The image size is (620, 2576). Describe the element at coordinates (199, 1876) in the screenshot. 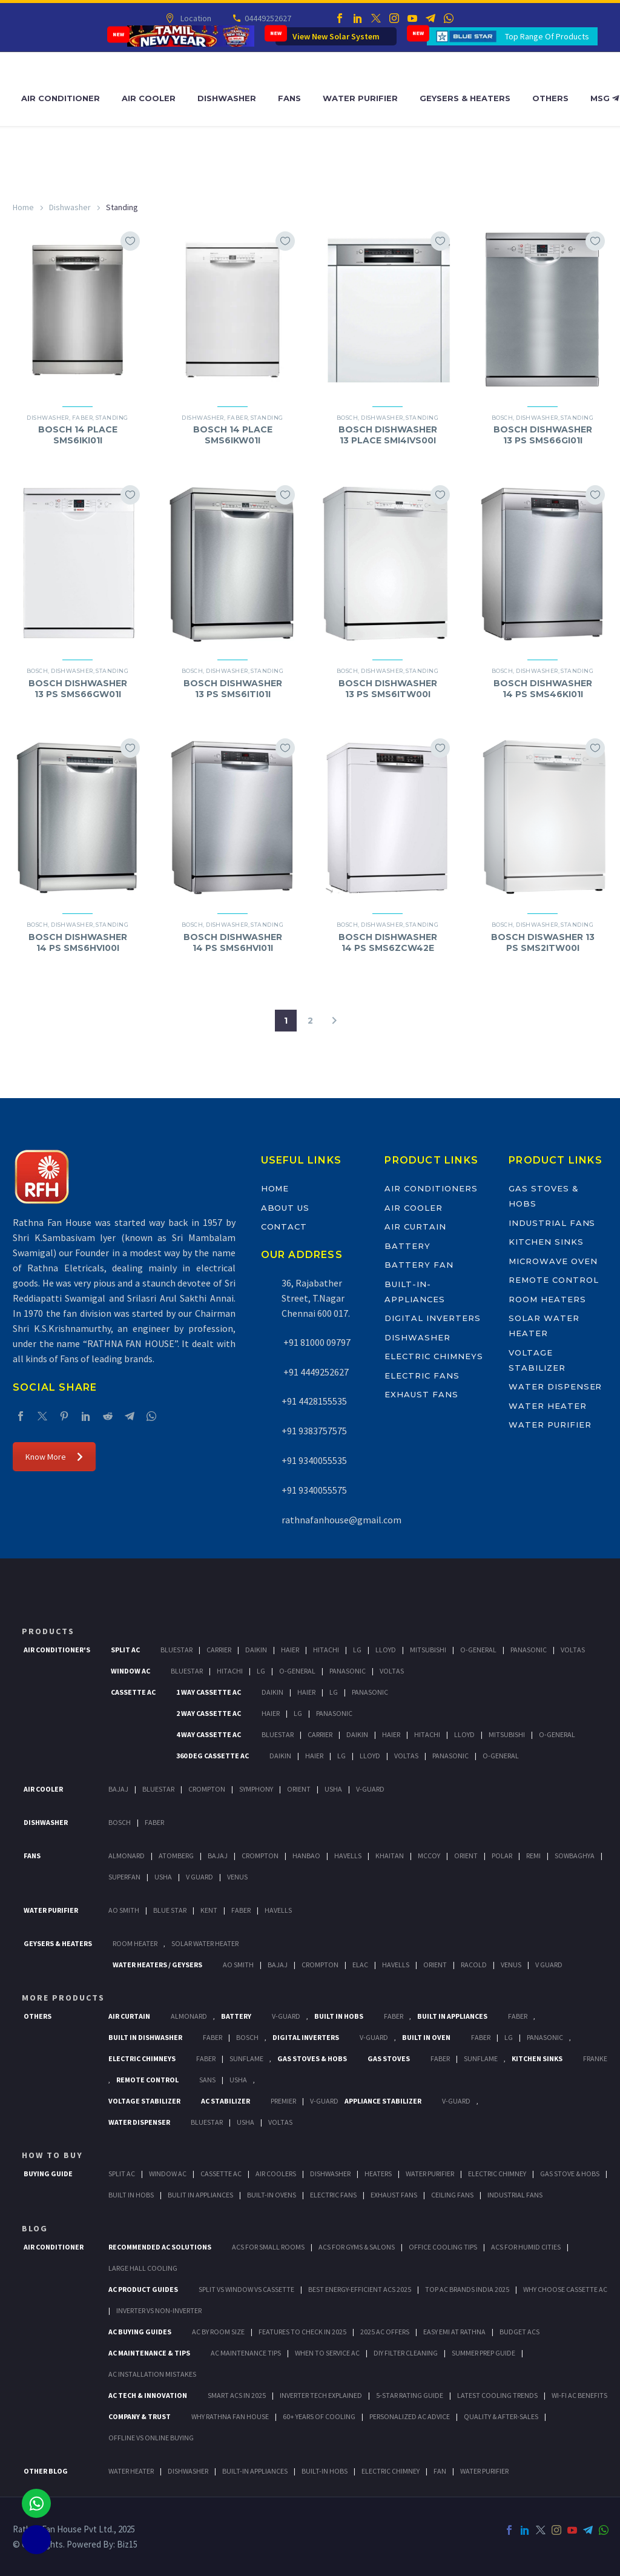

I see `V Guard` at that location.